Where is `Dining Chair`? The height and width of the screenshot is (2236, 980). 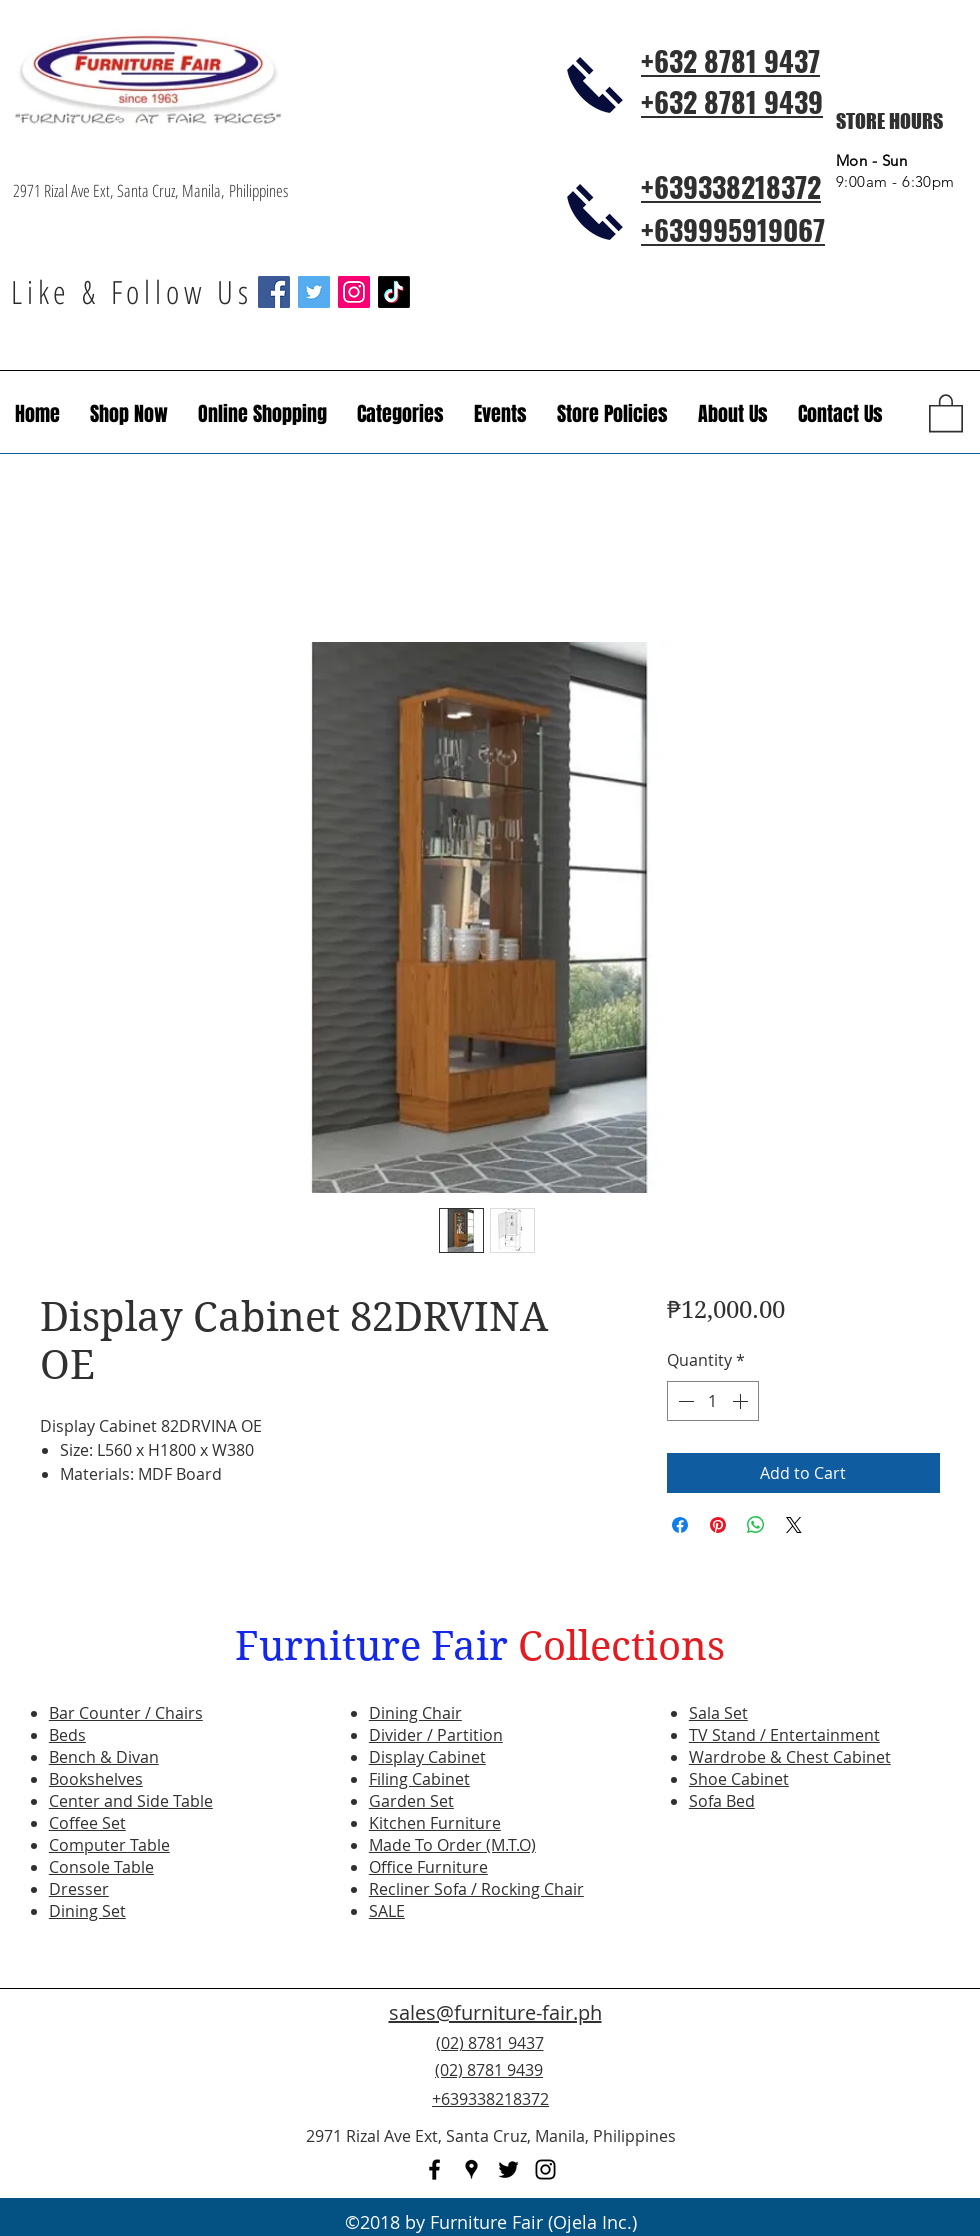
Dining Chair is located at coordinates (415, 1713).